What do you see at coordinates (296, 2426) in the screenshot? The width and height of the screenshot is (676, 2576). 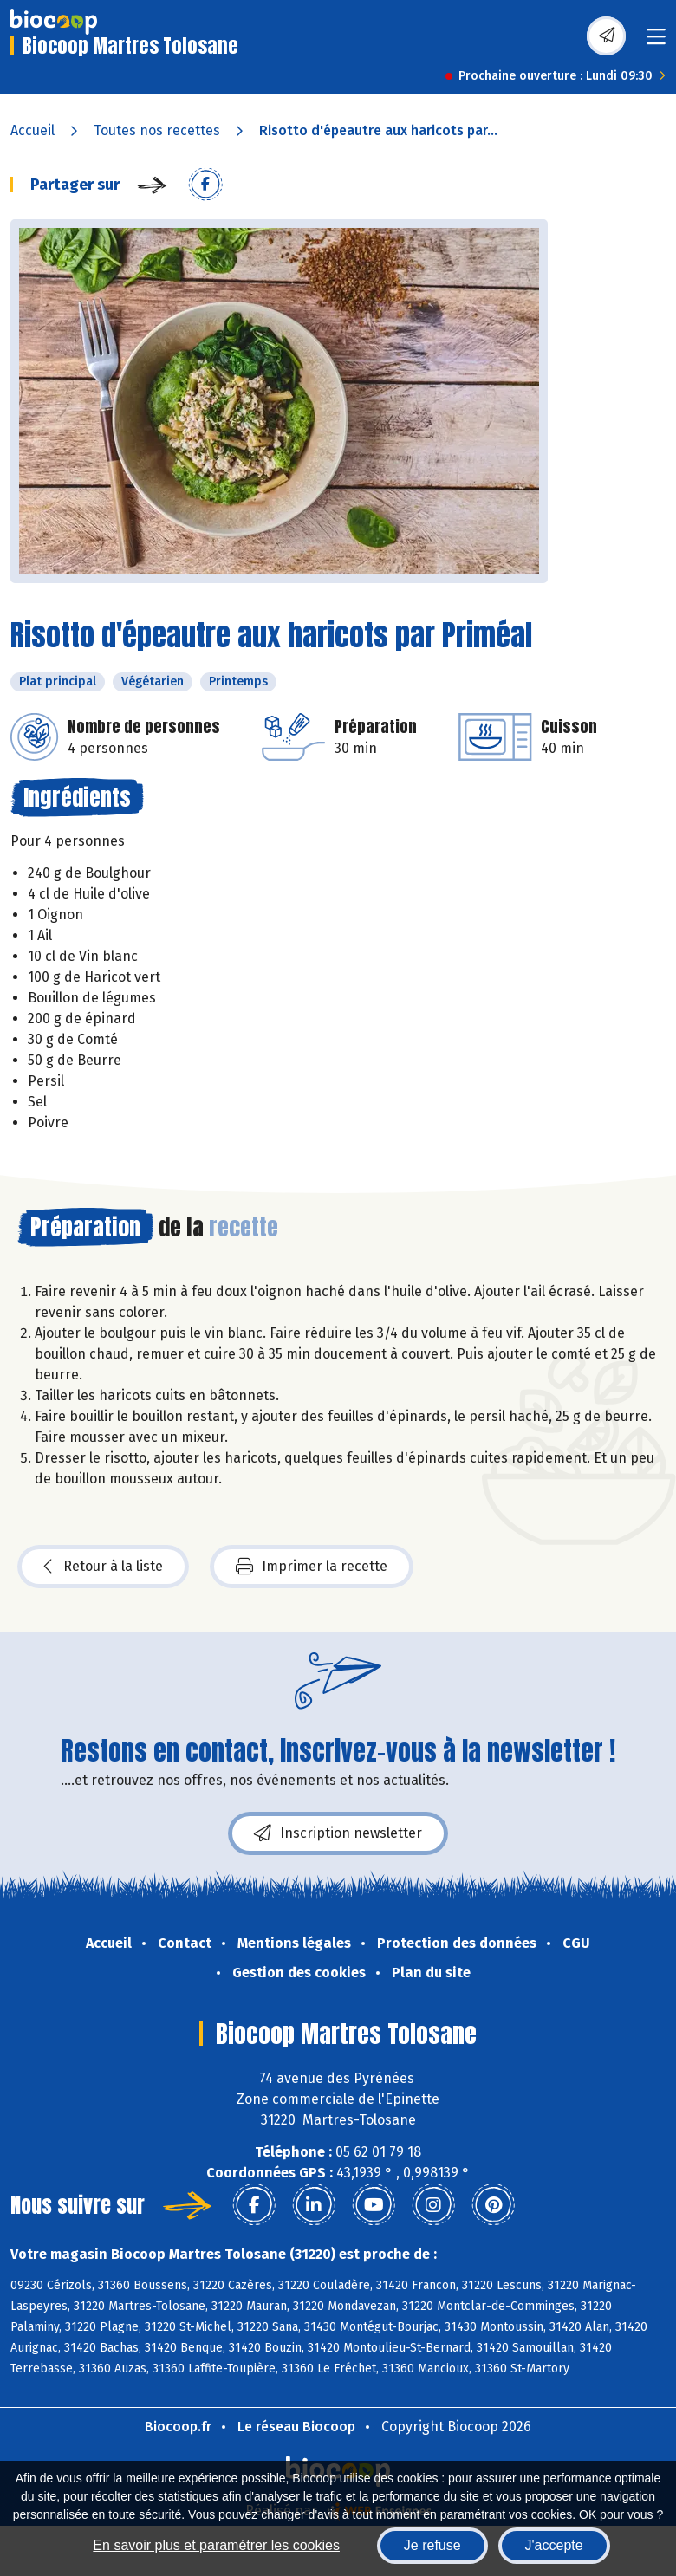 I see `Le réseau Biocoop` at bounding box center [296, 2426].